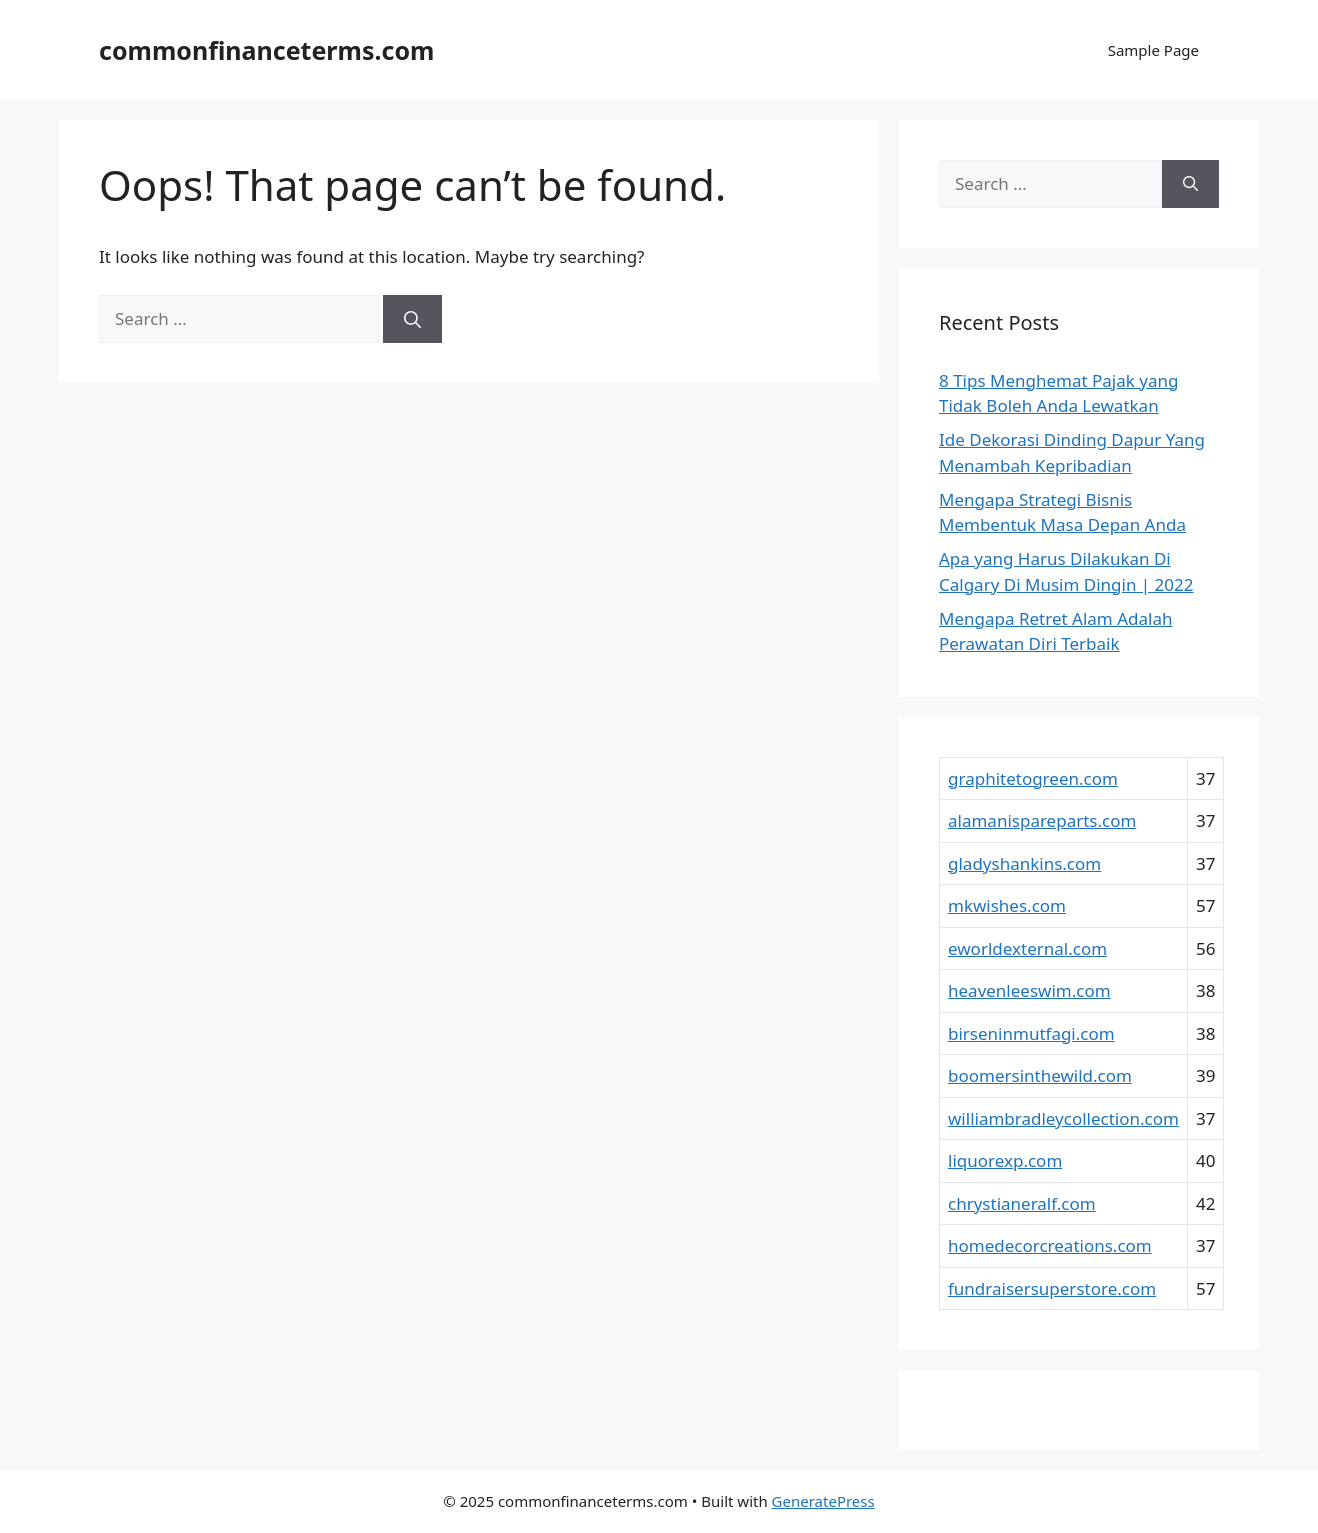 The image size is (1318, 1533). Describe the element at coordinates (1040, 1075) in the screenshot. I see `boomersinthewild.com` at that location.